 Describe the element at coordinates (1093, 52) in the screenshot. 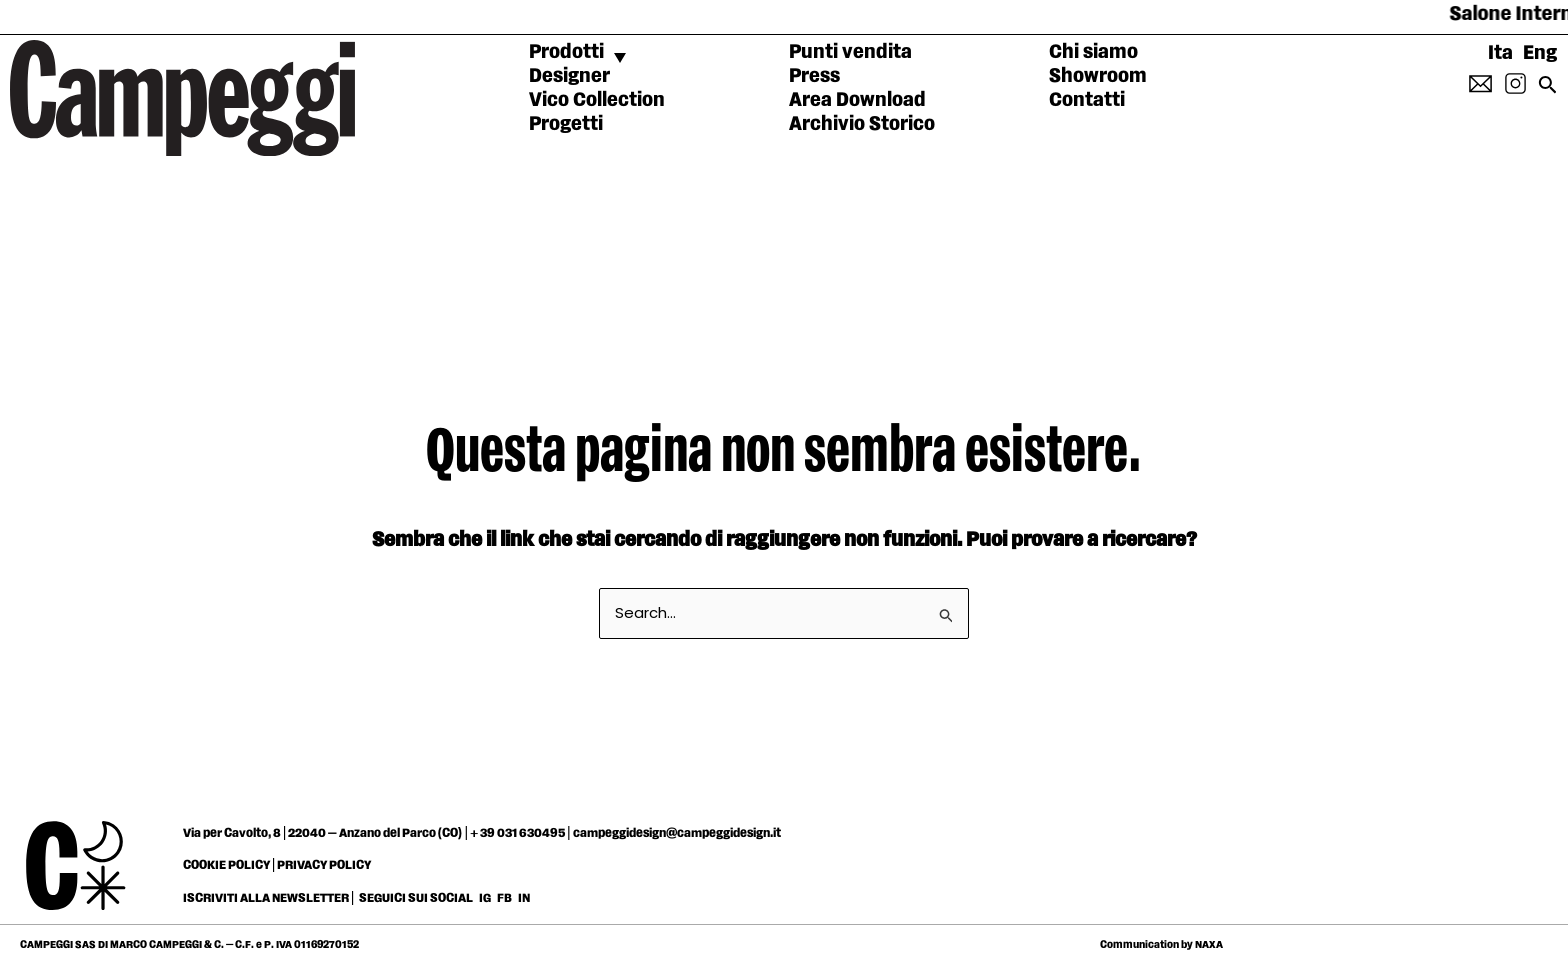

I see `Chi siamo` at that location.